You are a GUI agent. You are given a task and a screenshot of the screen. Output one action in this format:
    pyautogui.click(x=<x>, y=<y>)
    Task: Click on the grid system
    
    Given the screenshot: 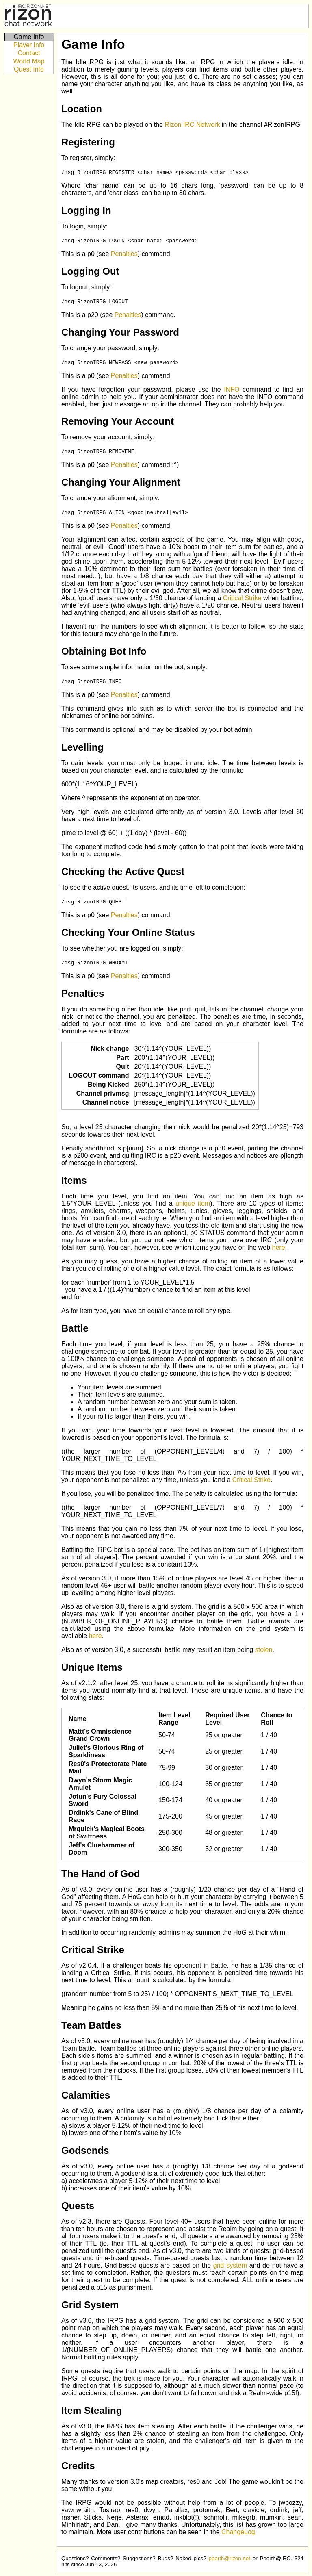 What is the action you would take?
    pyautogui.click(x=230, y=2265)
    